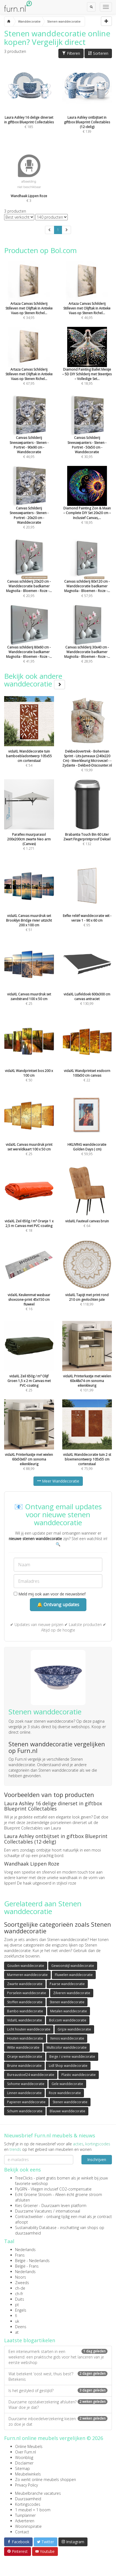  I want to click on Online Meubels, so click(29, 2446).